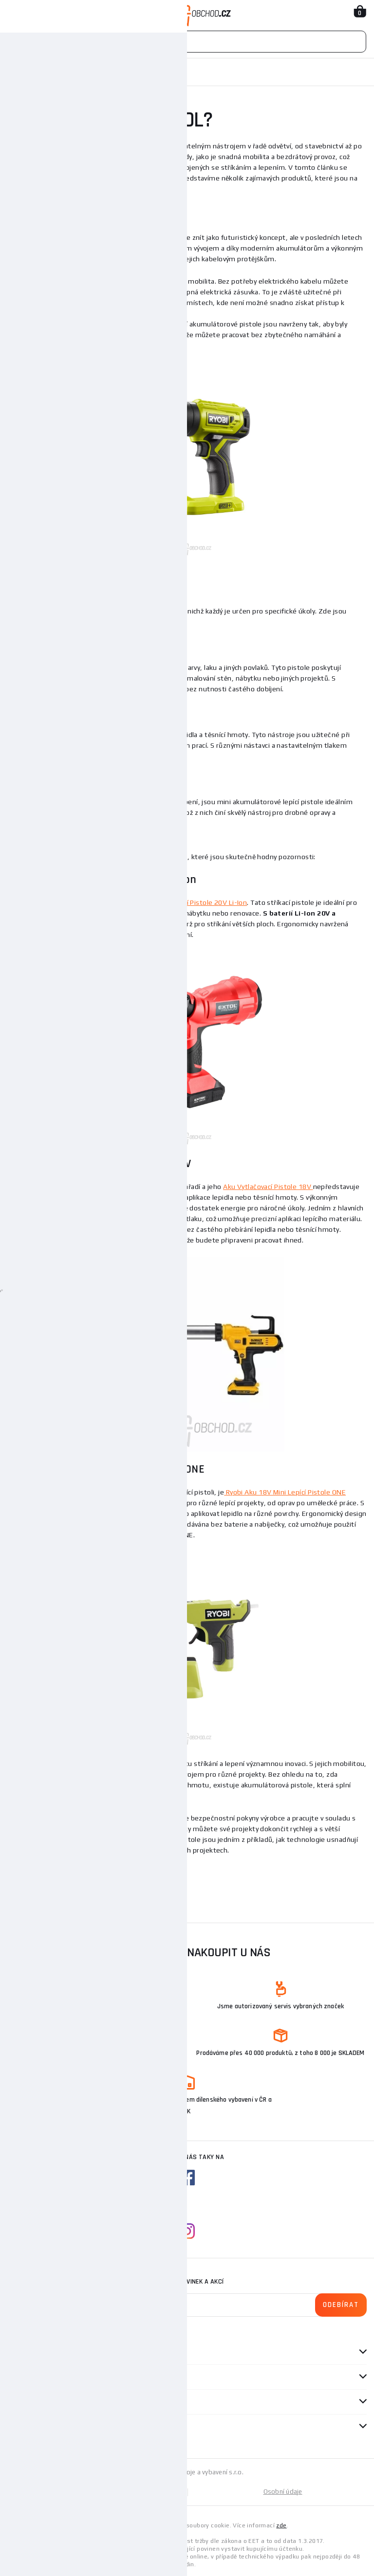  I want to click on Mapa stránek, so click(97, 2491).